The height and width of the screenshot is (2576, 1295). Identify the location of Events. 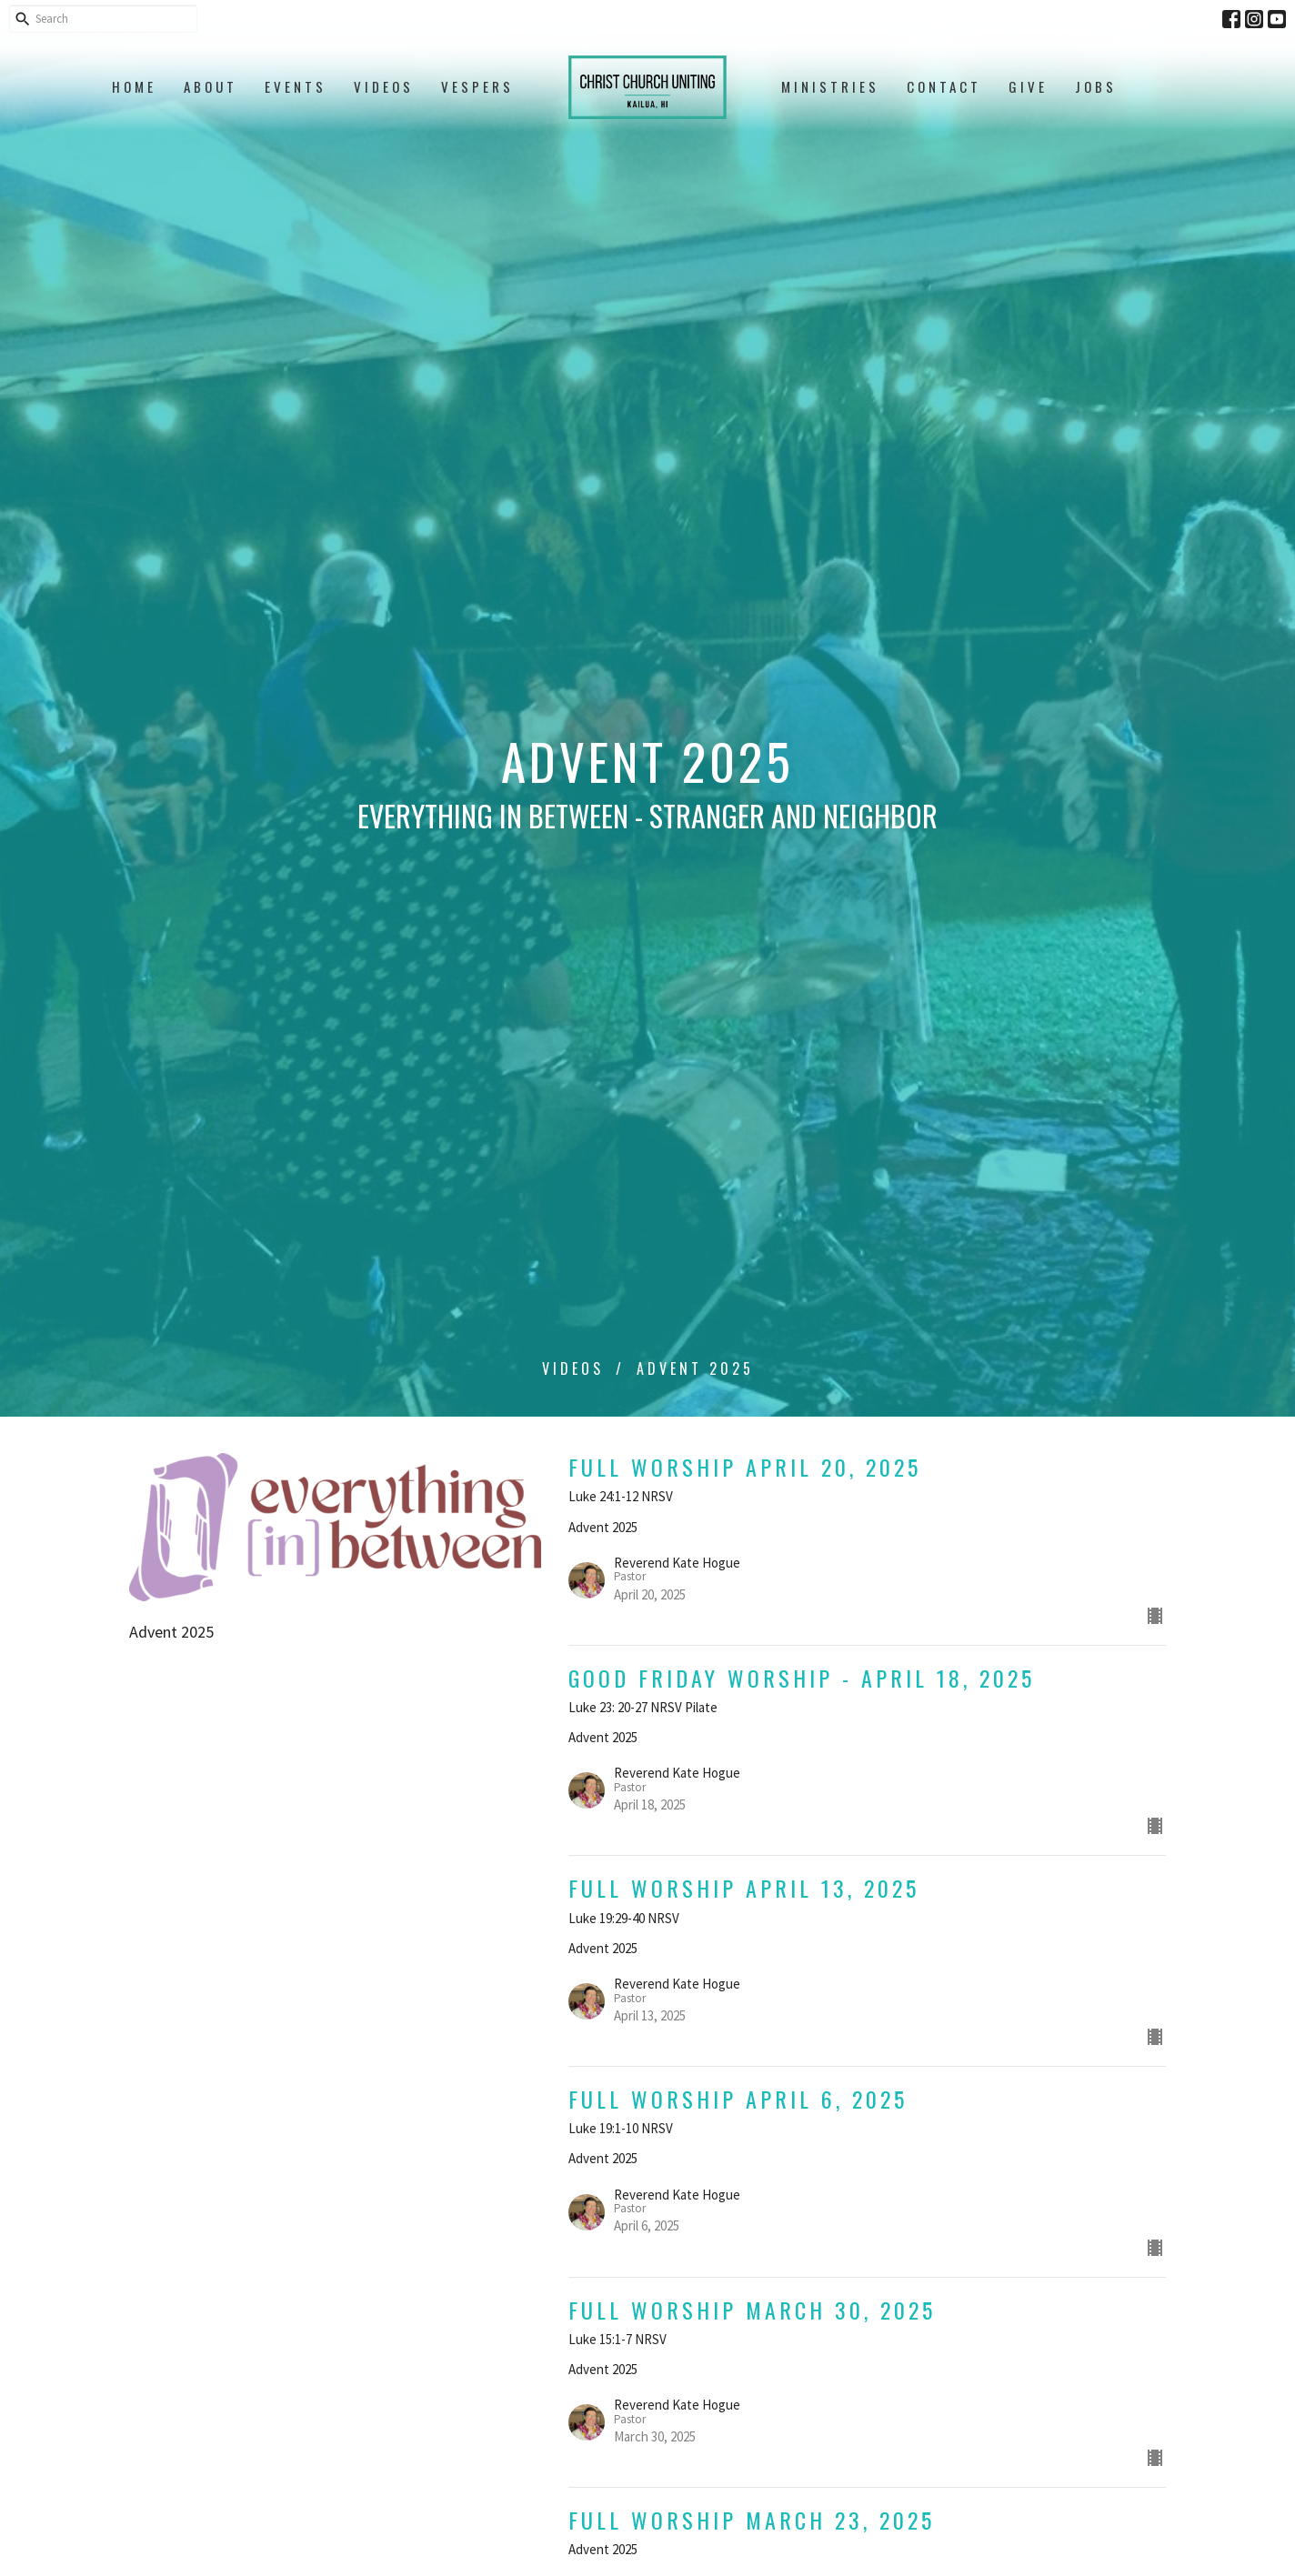
(295, 86).